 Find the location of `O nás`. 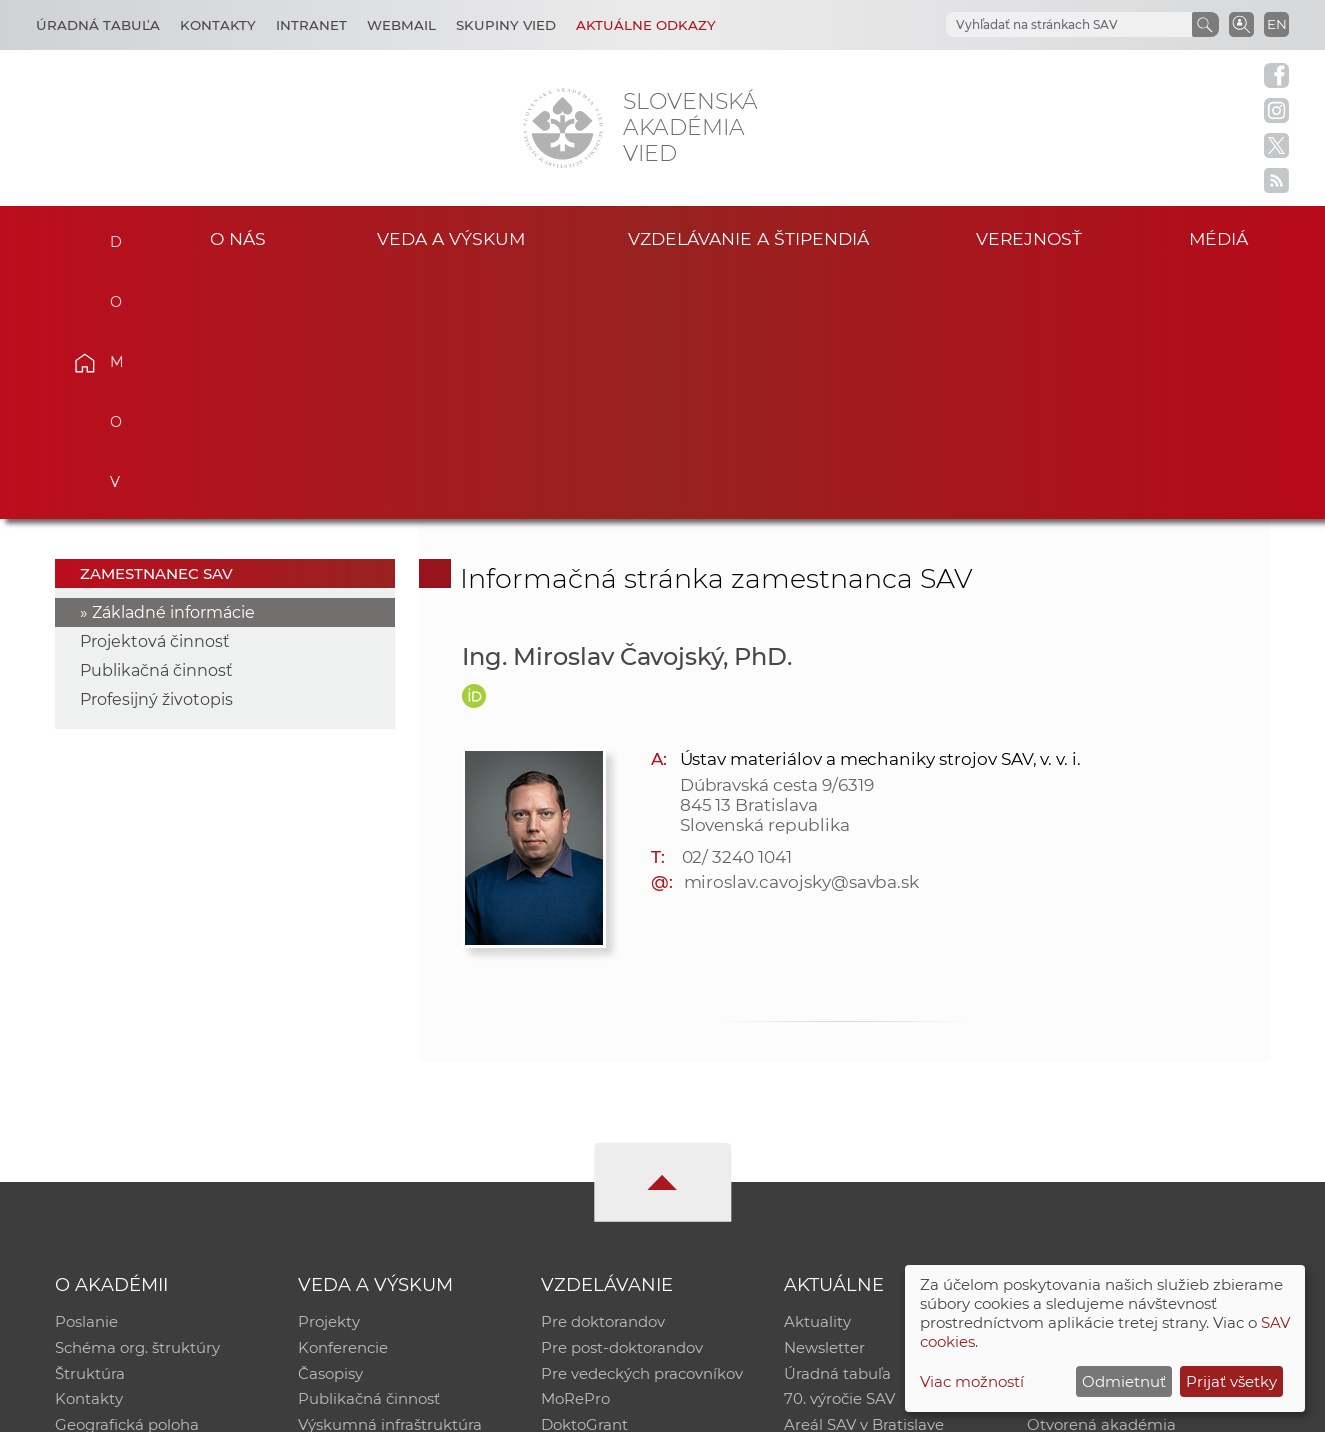

O nás is located at coordinates (238, 238).